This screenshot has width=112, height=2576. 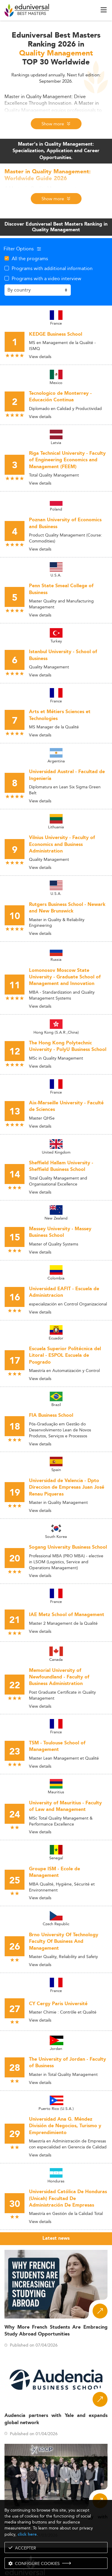 What do you see at coordinates (46, 278) in the screenshot?
I see `Programs with a video interview` at bounding box center [46, 278].